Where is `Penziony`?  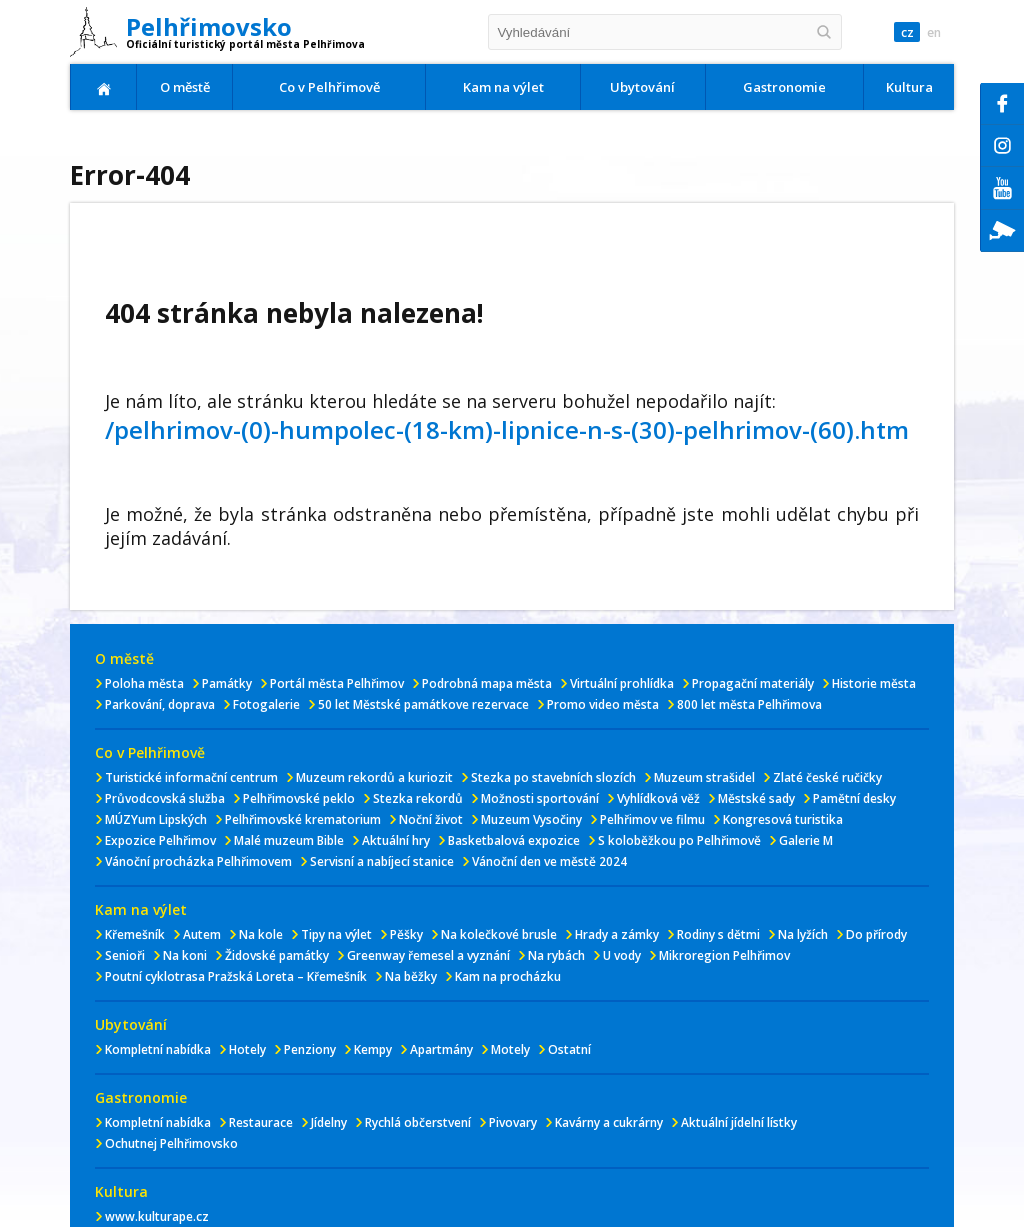 Penziony is located at coordinates (310, 1049).